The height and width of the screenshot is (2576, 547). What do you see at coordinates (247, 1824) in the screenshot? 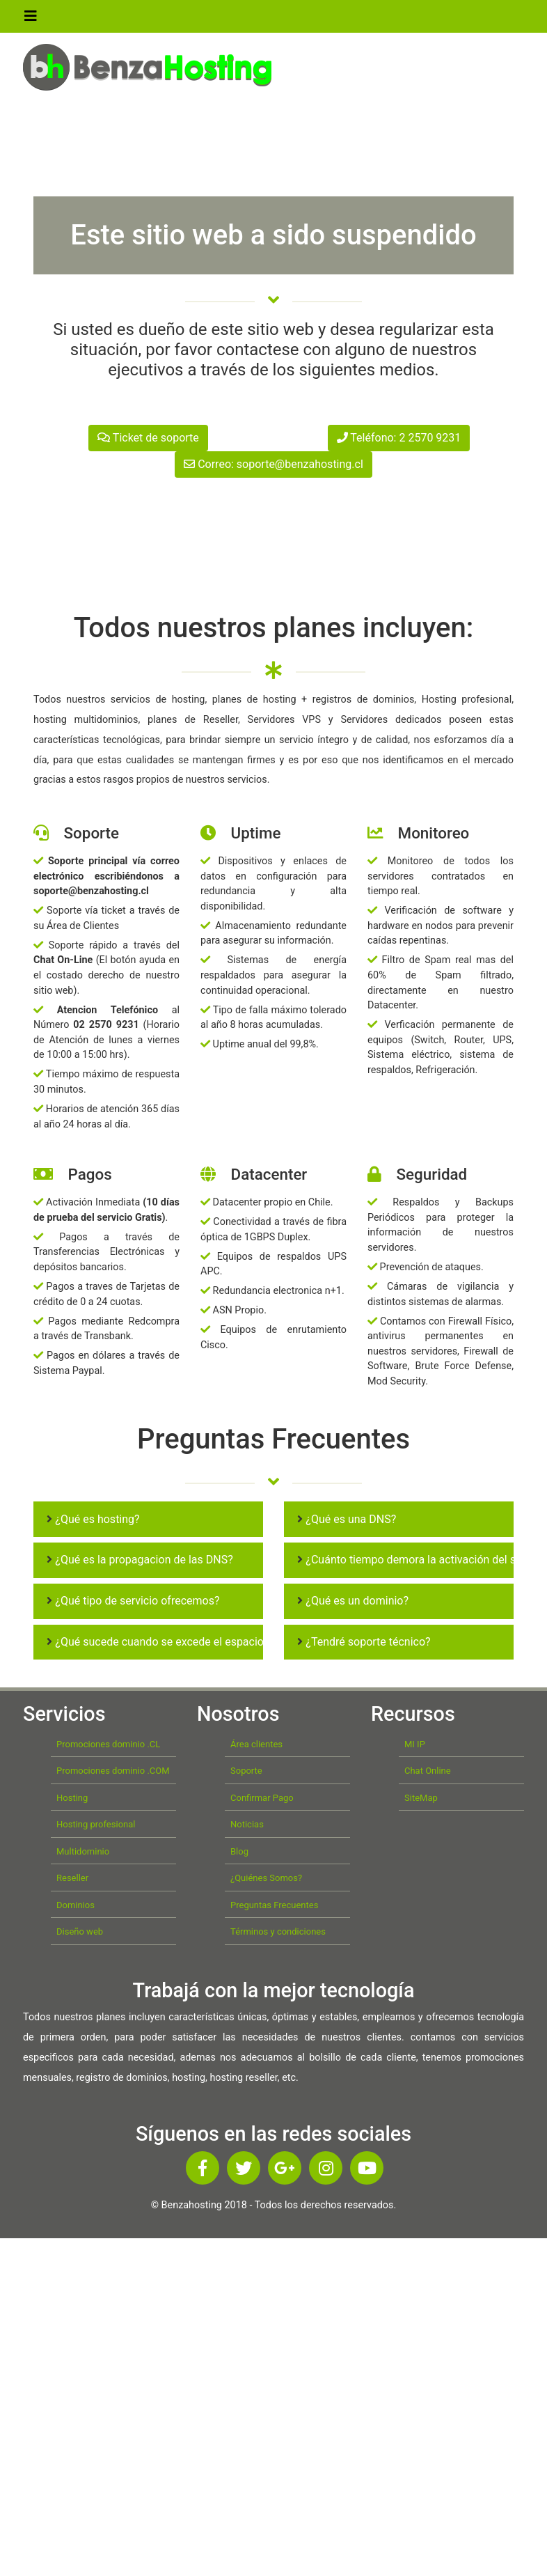
I see `Noticias` at bounding box center [247, 1824].